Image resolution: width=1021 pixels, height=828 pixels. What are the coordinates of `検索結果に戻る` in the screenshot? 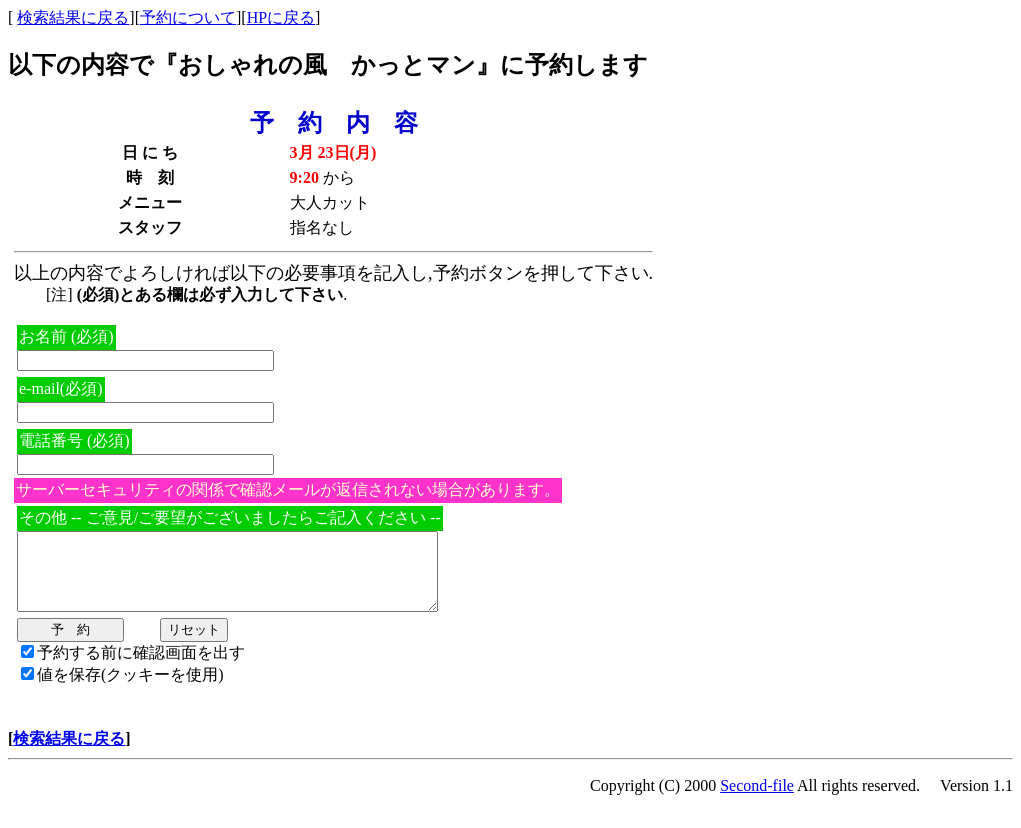 It's located at (73, 17).